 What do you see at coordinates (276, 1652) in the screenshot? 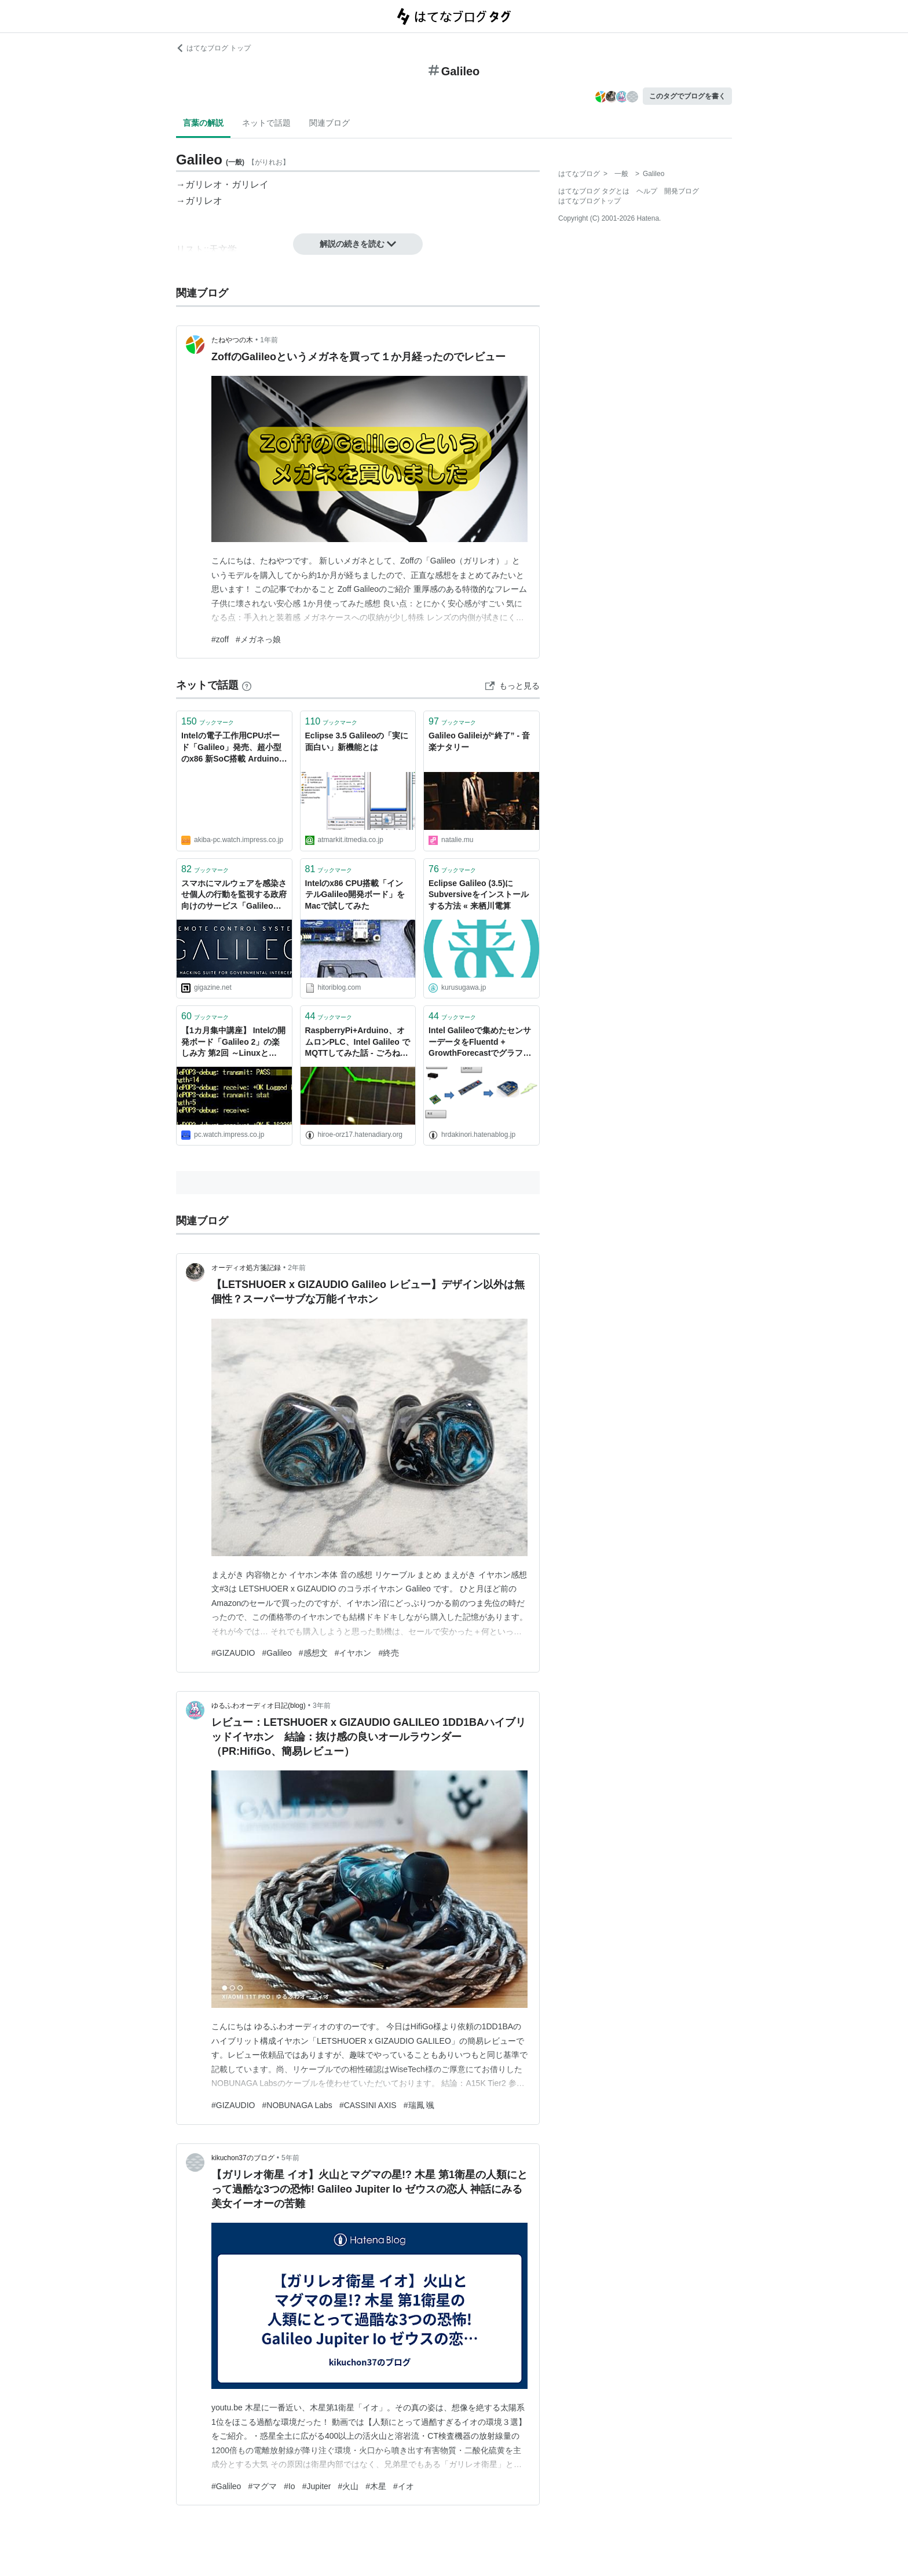
I see `#Galileo` at bounding box center [276, 1652].